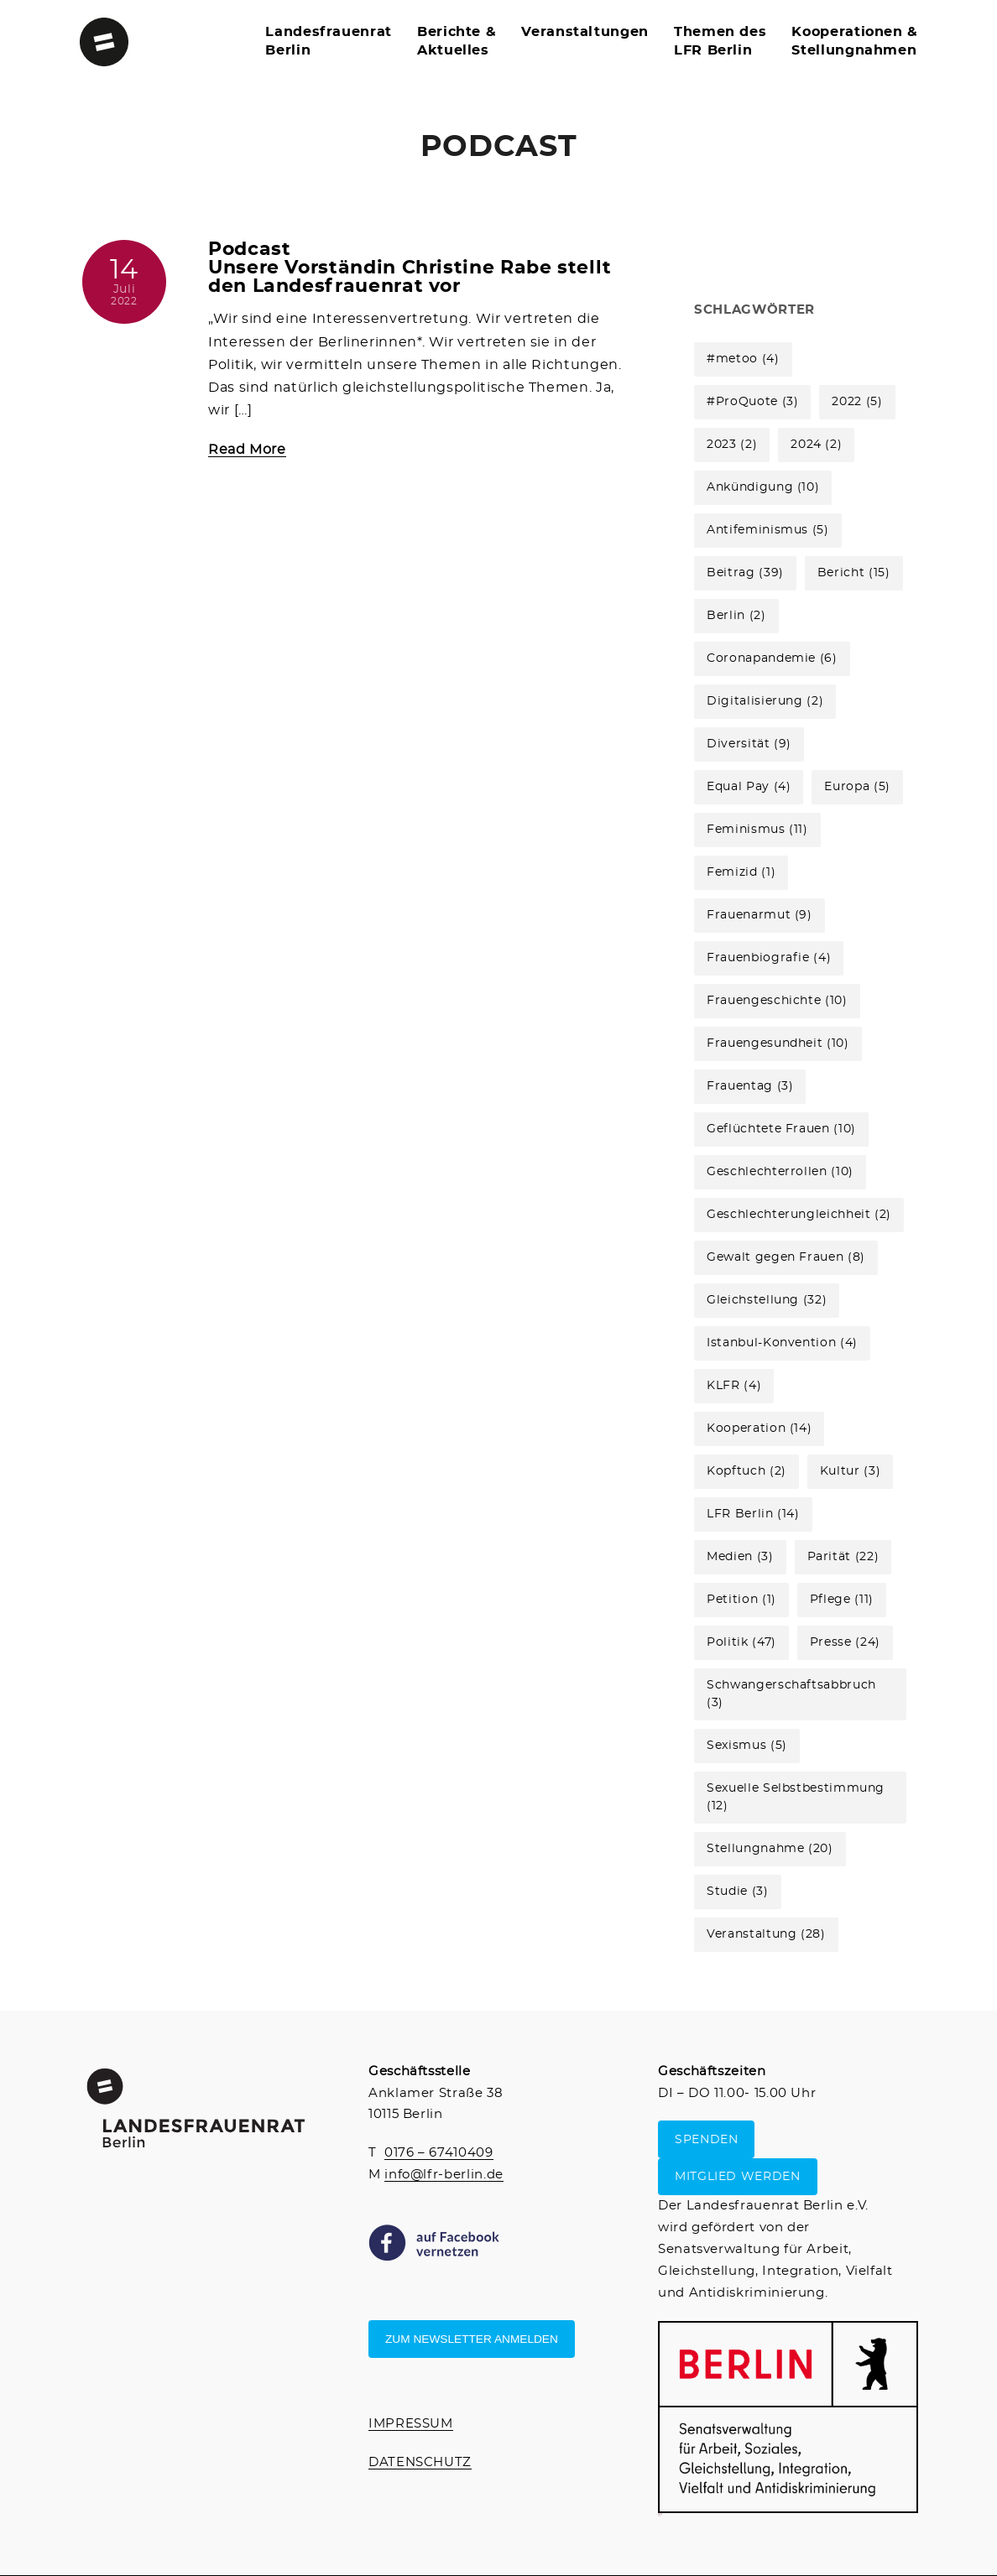  Describe the element at coordinates (749, 744) in the screenshot. I see `Diversität [Diversität (9 Einträge)]` at that location.